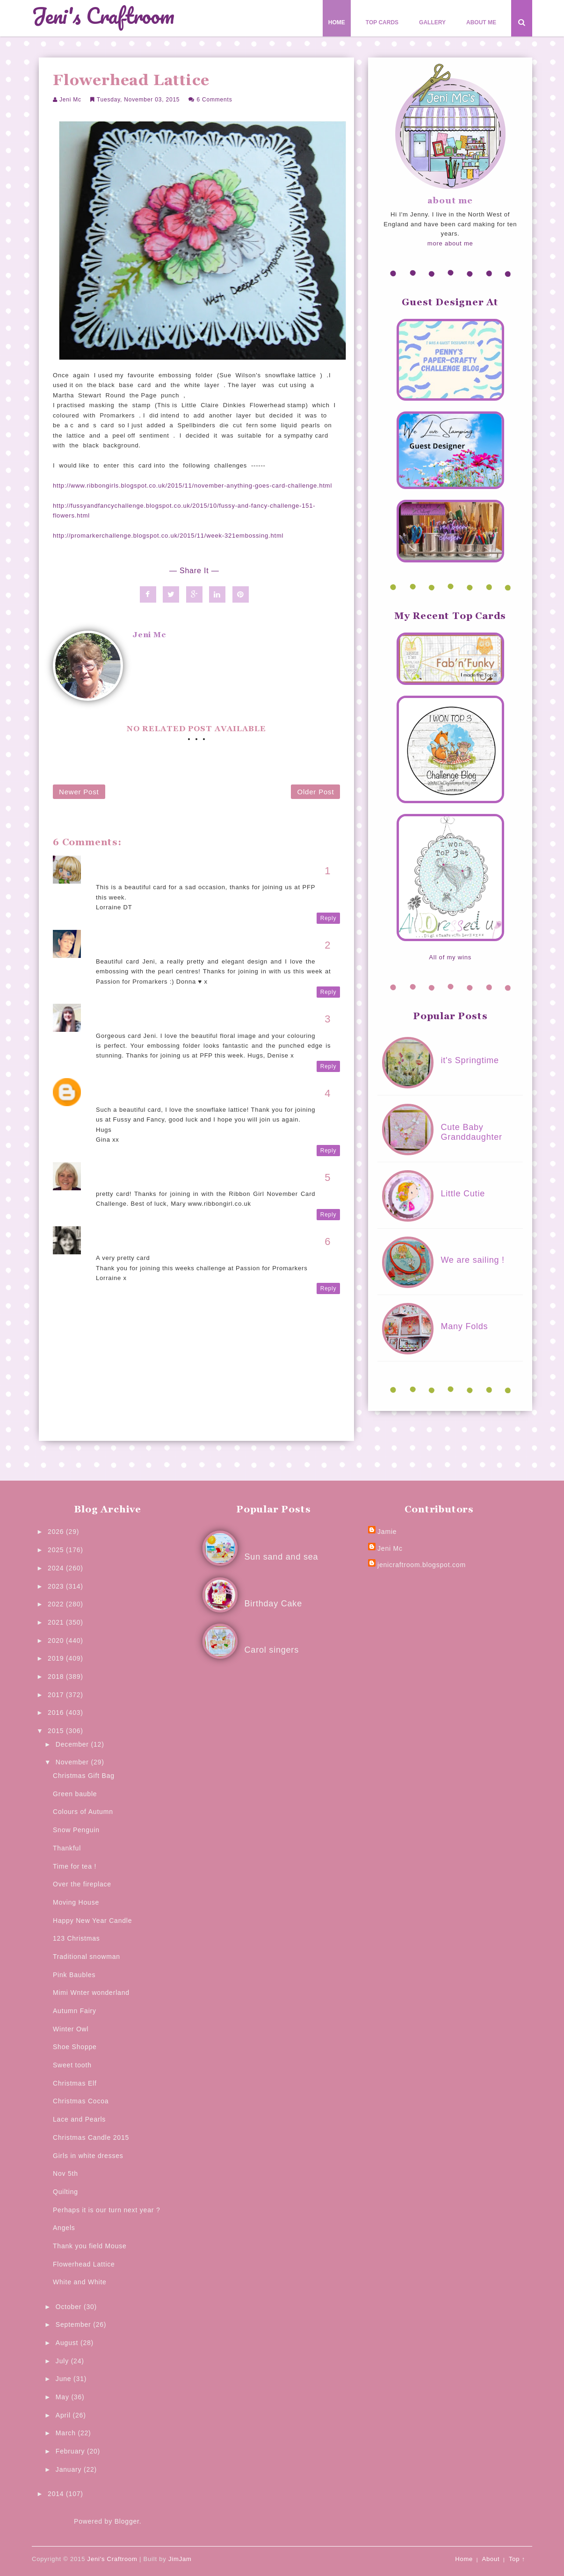 The height and width of the screenshot is (2576, 564). What do you see at coordinates (57, 1622) in the screenshot?
I see `2021` at bounding box center [57, 1622].